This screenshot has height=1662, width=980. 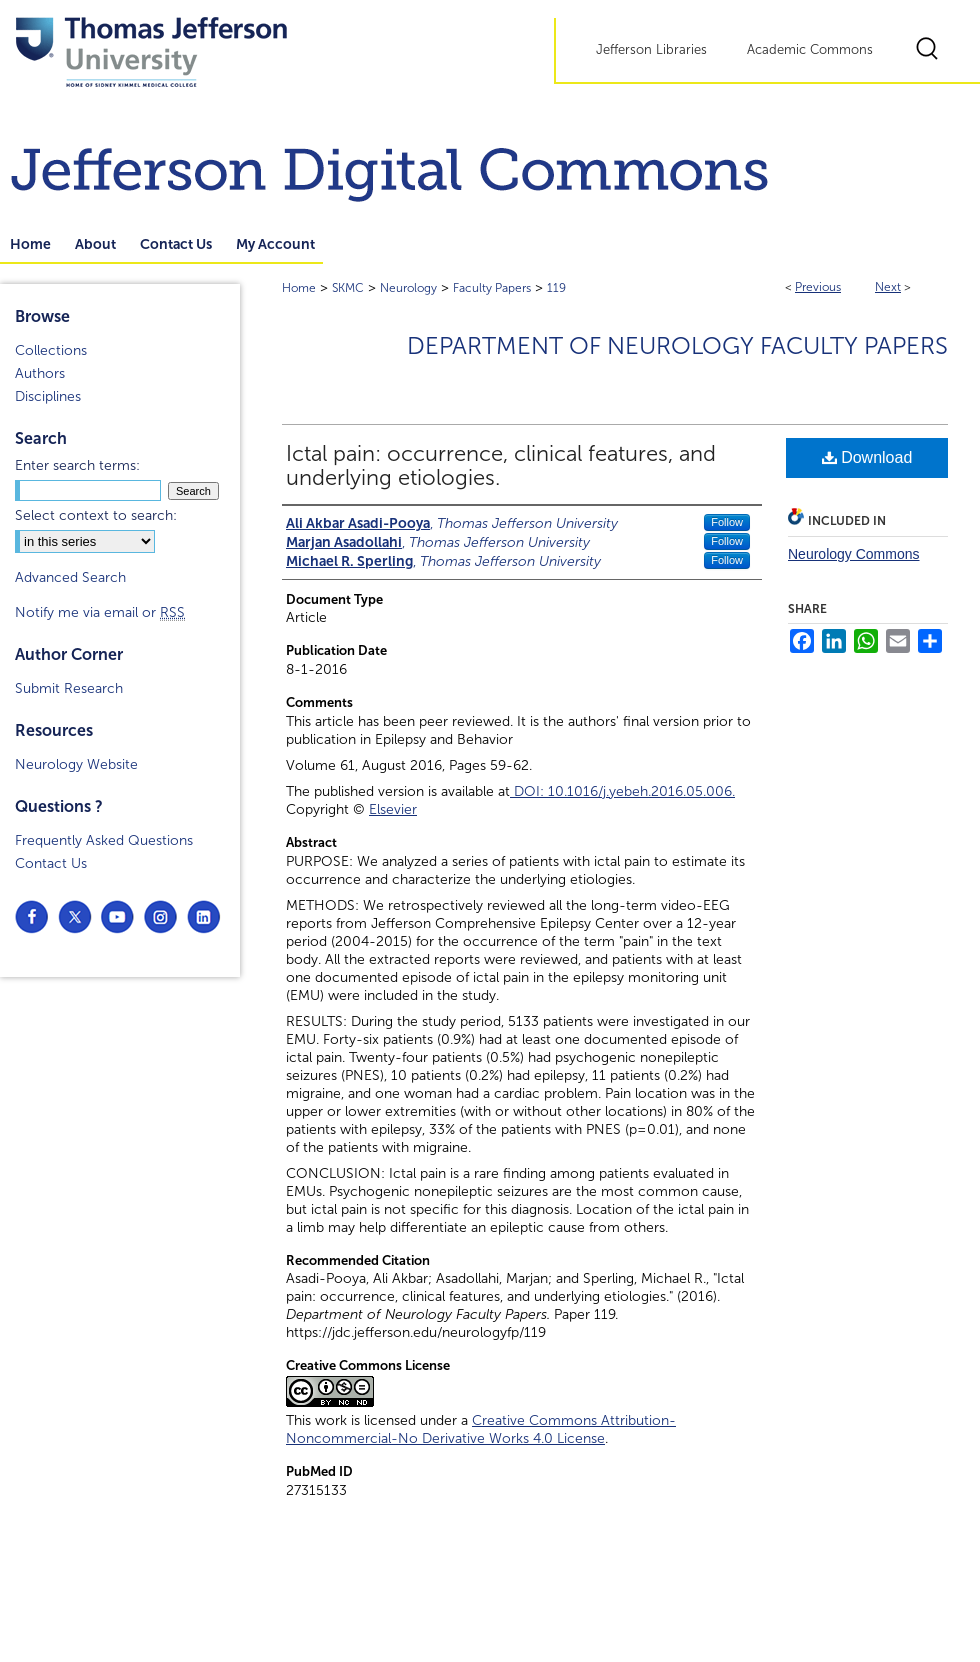 I want to click on Follow, so click(x=727, y=522).